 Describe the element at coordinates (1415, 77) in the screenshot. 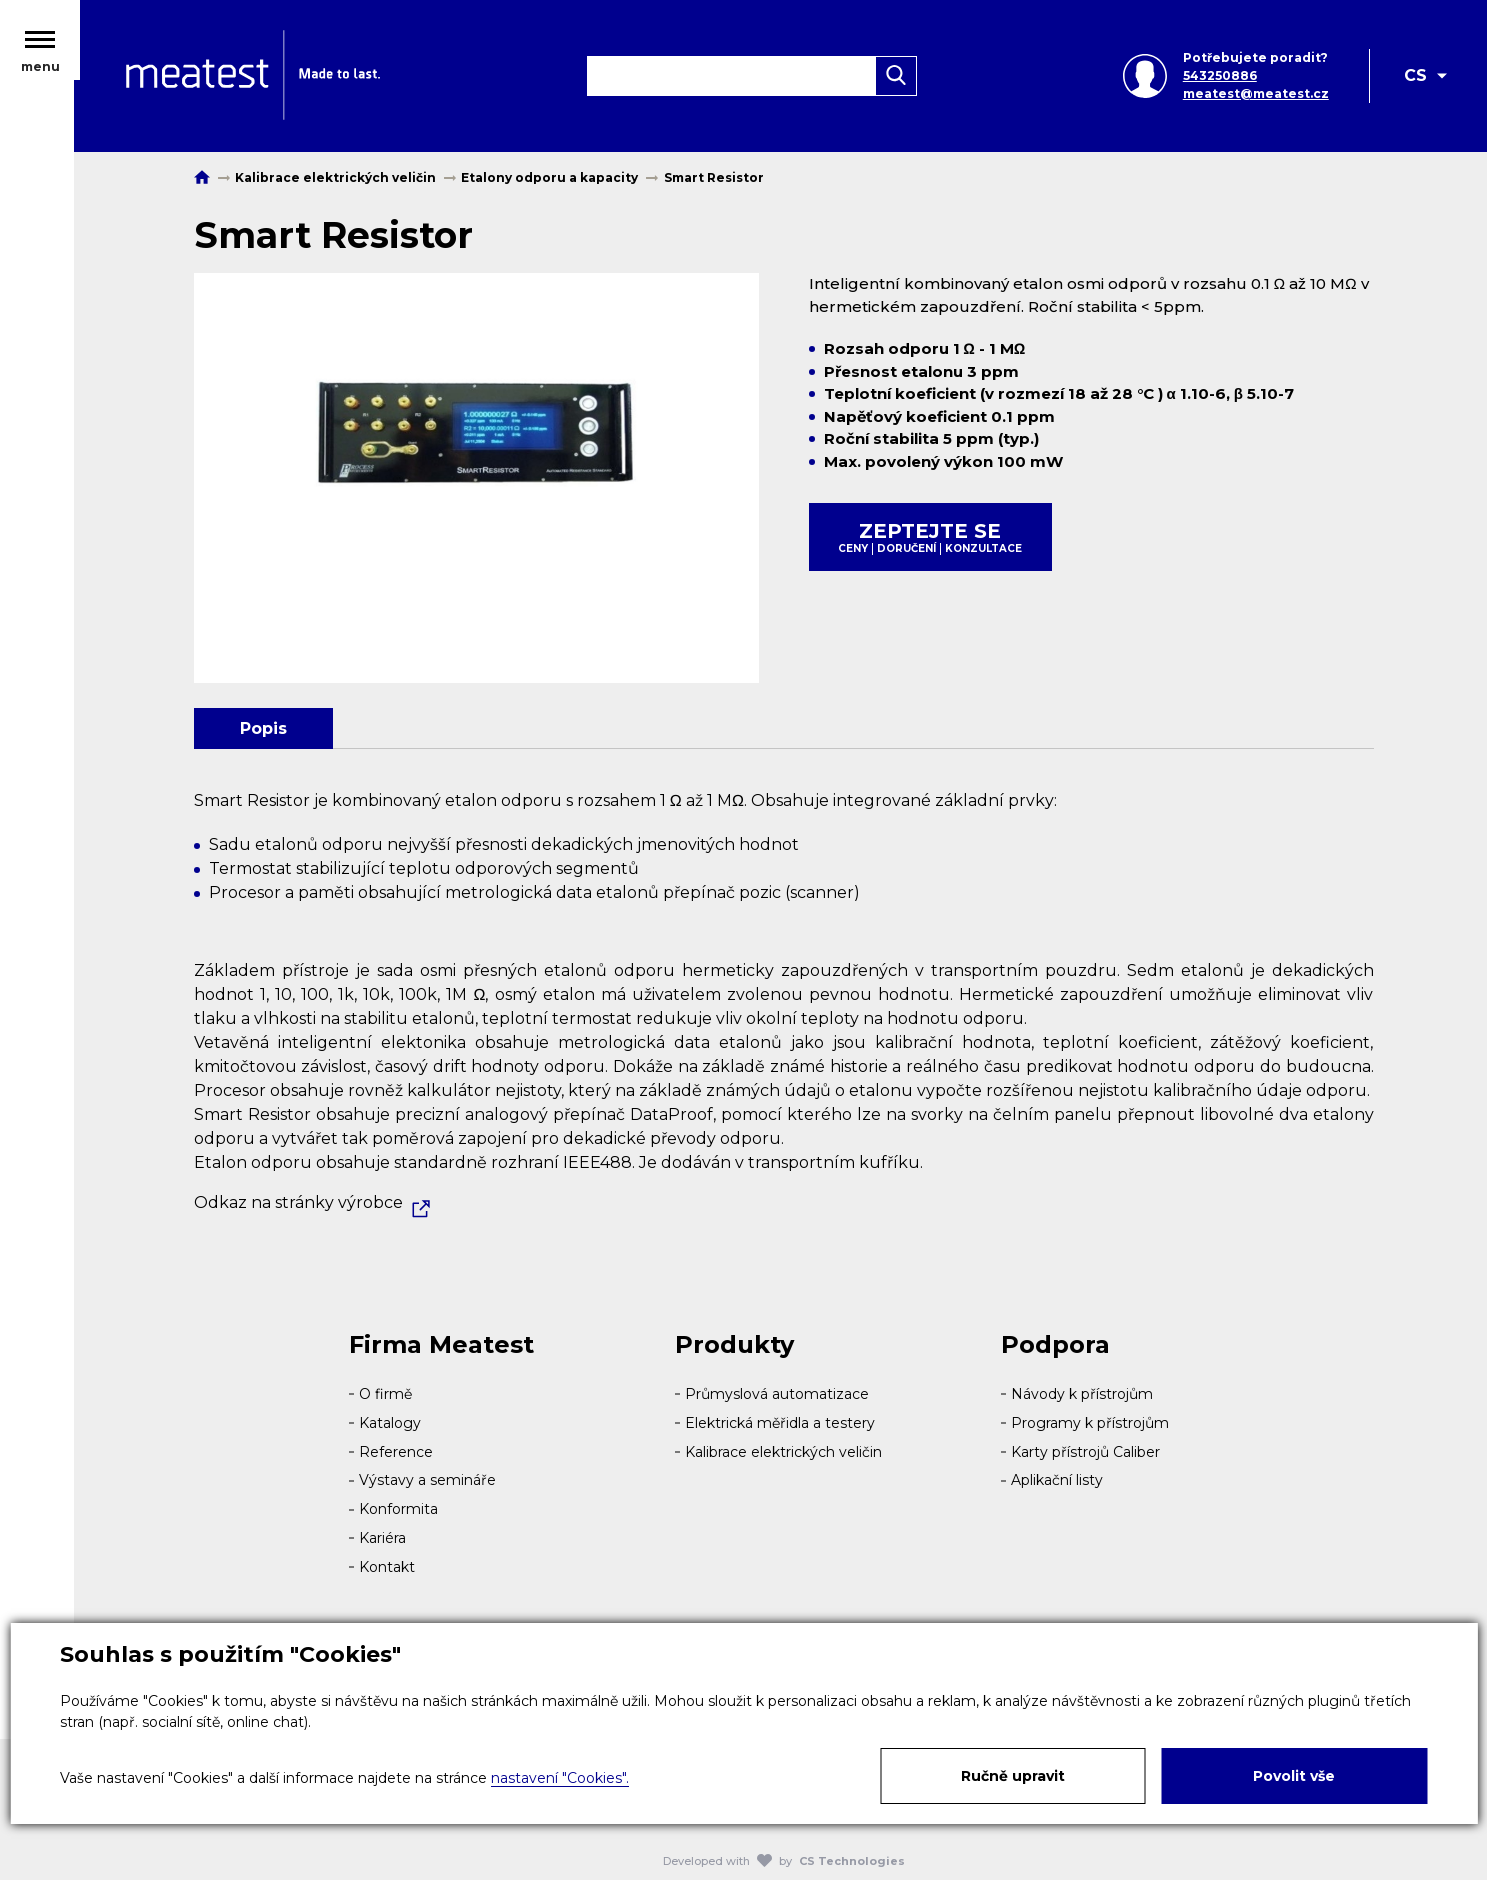

I see `CS` at that location.